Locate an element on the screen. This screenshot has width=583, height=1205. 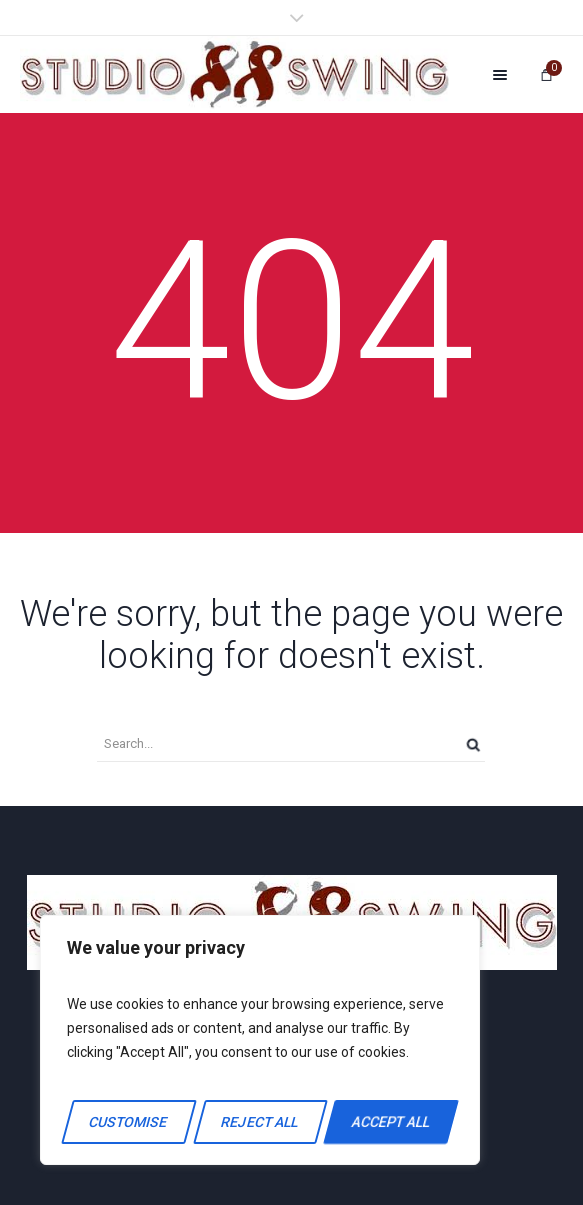
Reject All is located at coordinates (259, 1122).